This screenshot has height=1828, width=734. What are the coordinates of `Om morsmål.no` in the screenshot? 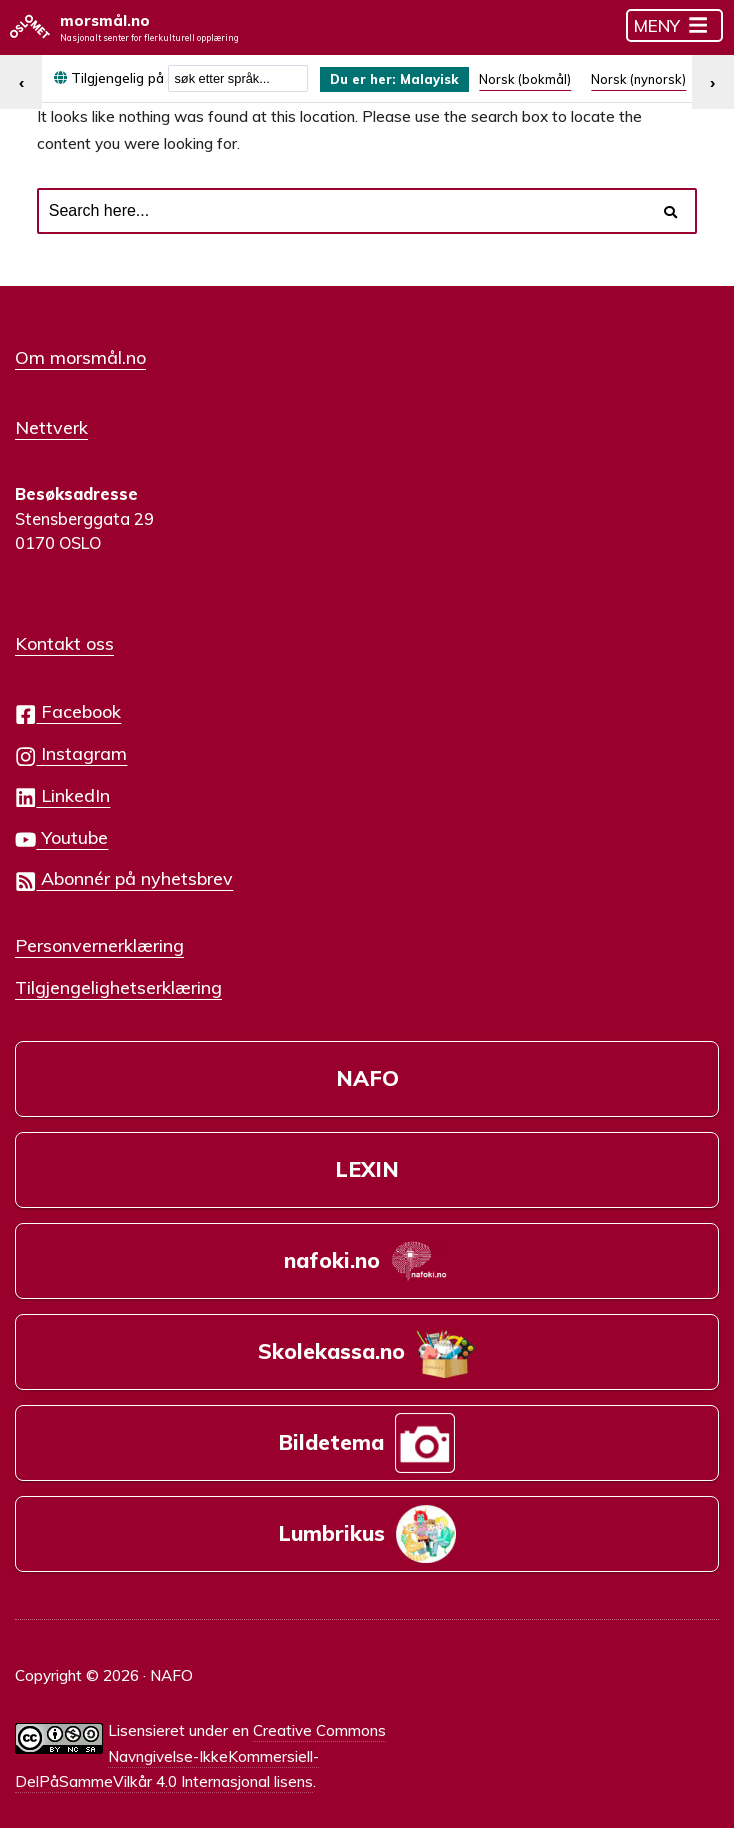 It's located at (80, 356).